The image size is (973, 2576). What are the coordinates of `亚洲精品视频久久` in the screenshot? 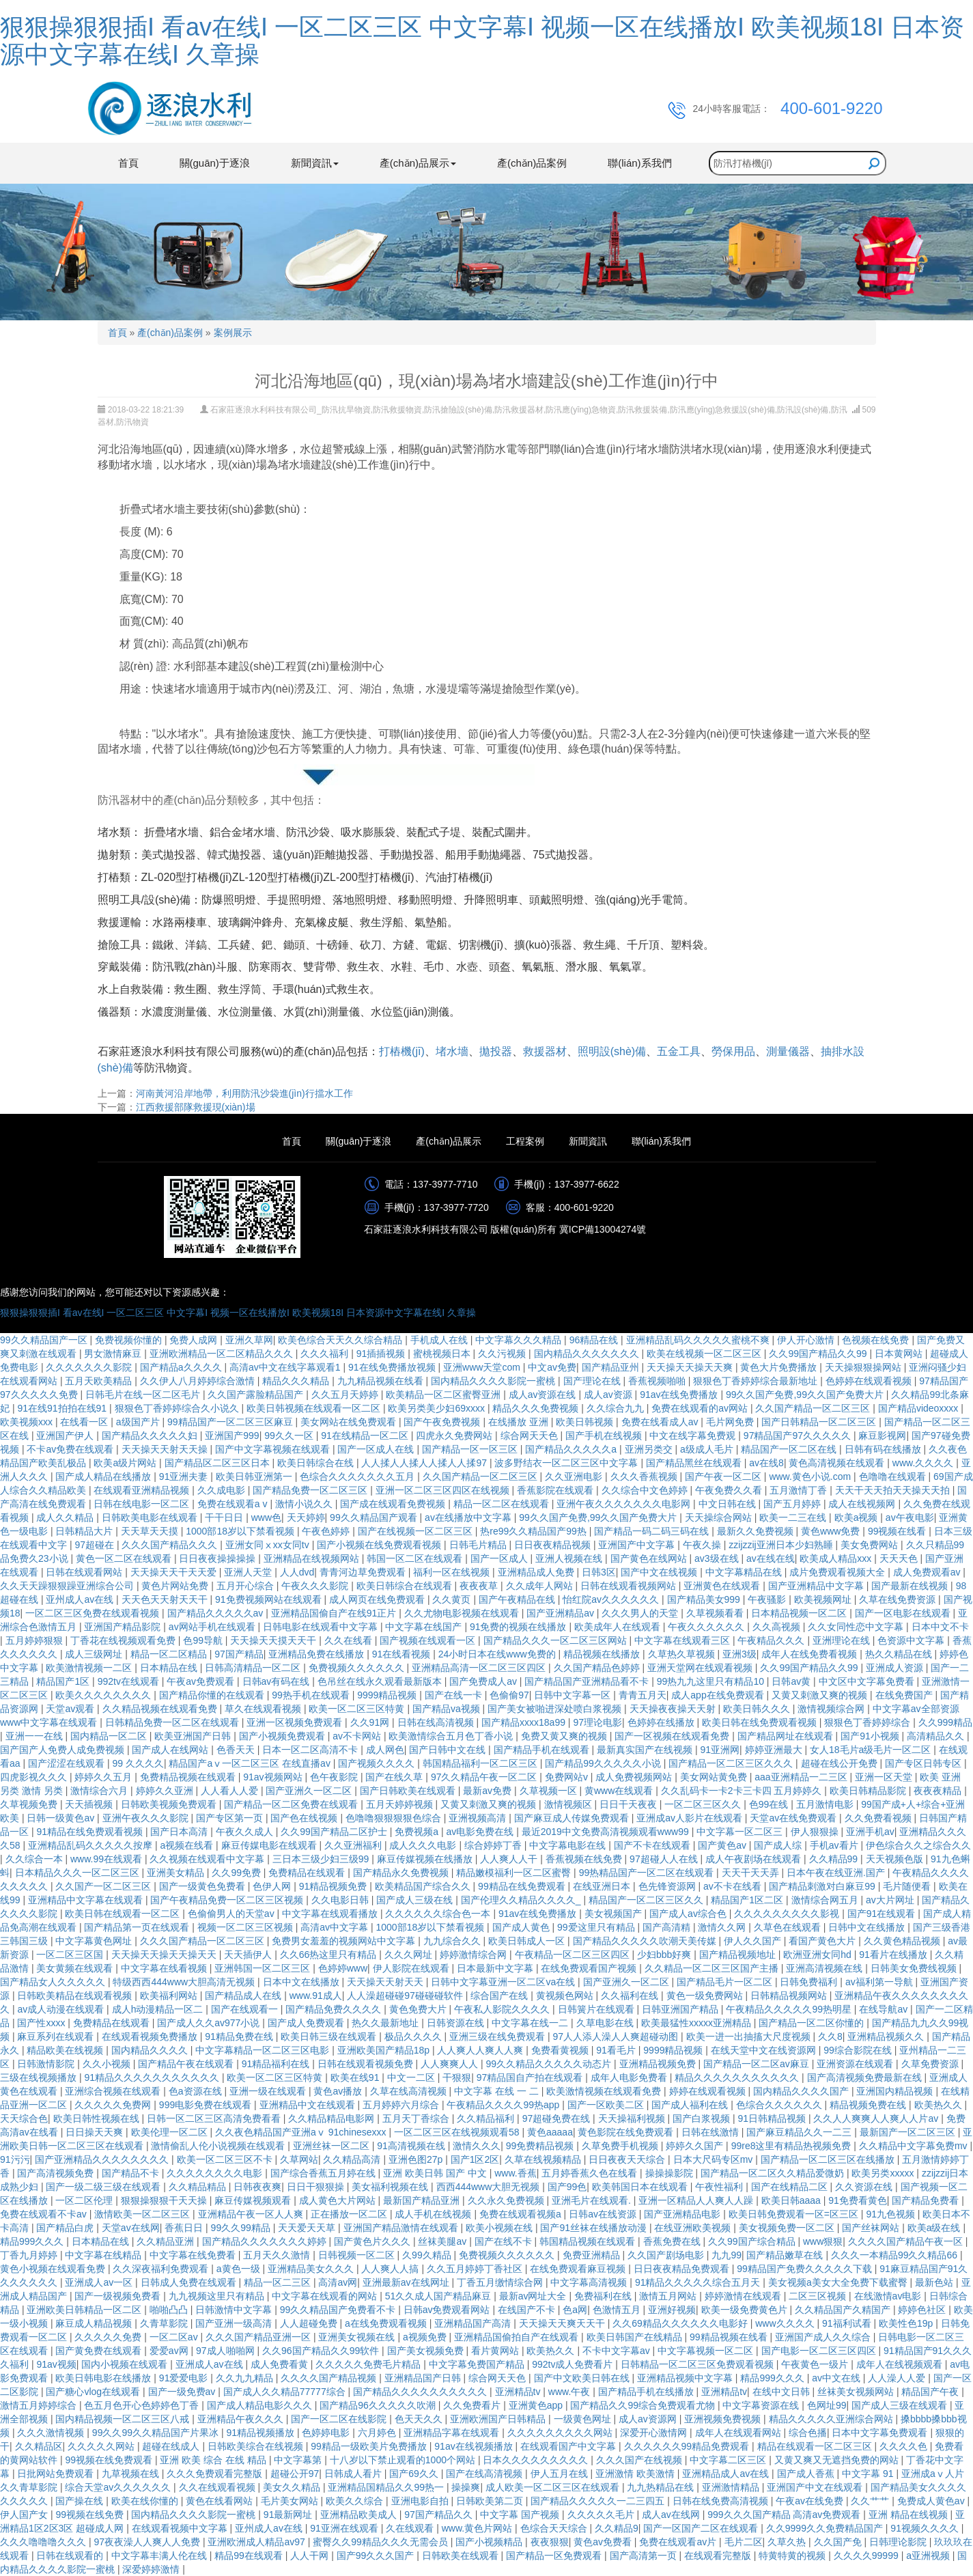 It's located at (887, 2036).